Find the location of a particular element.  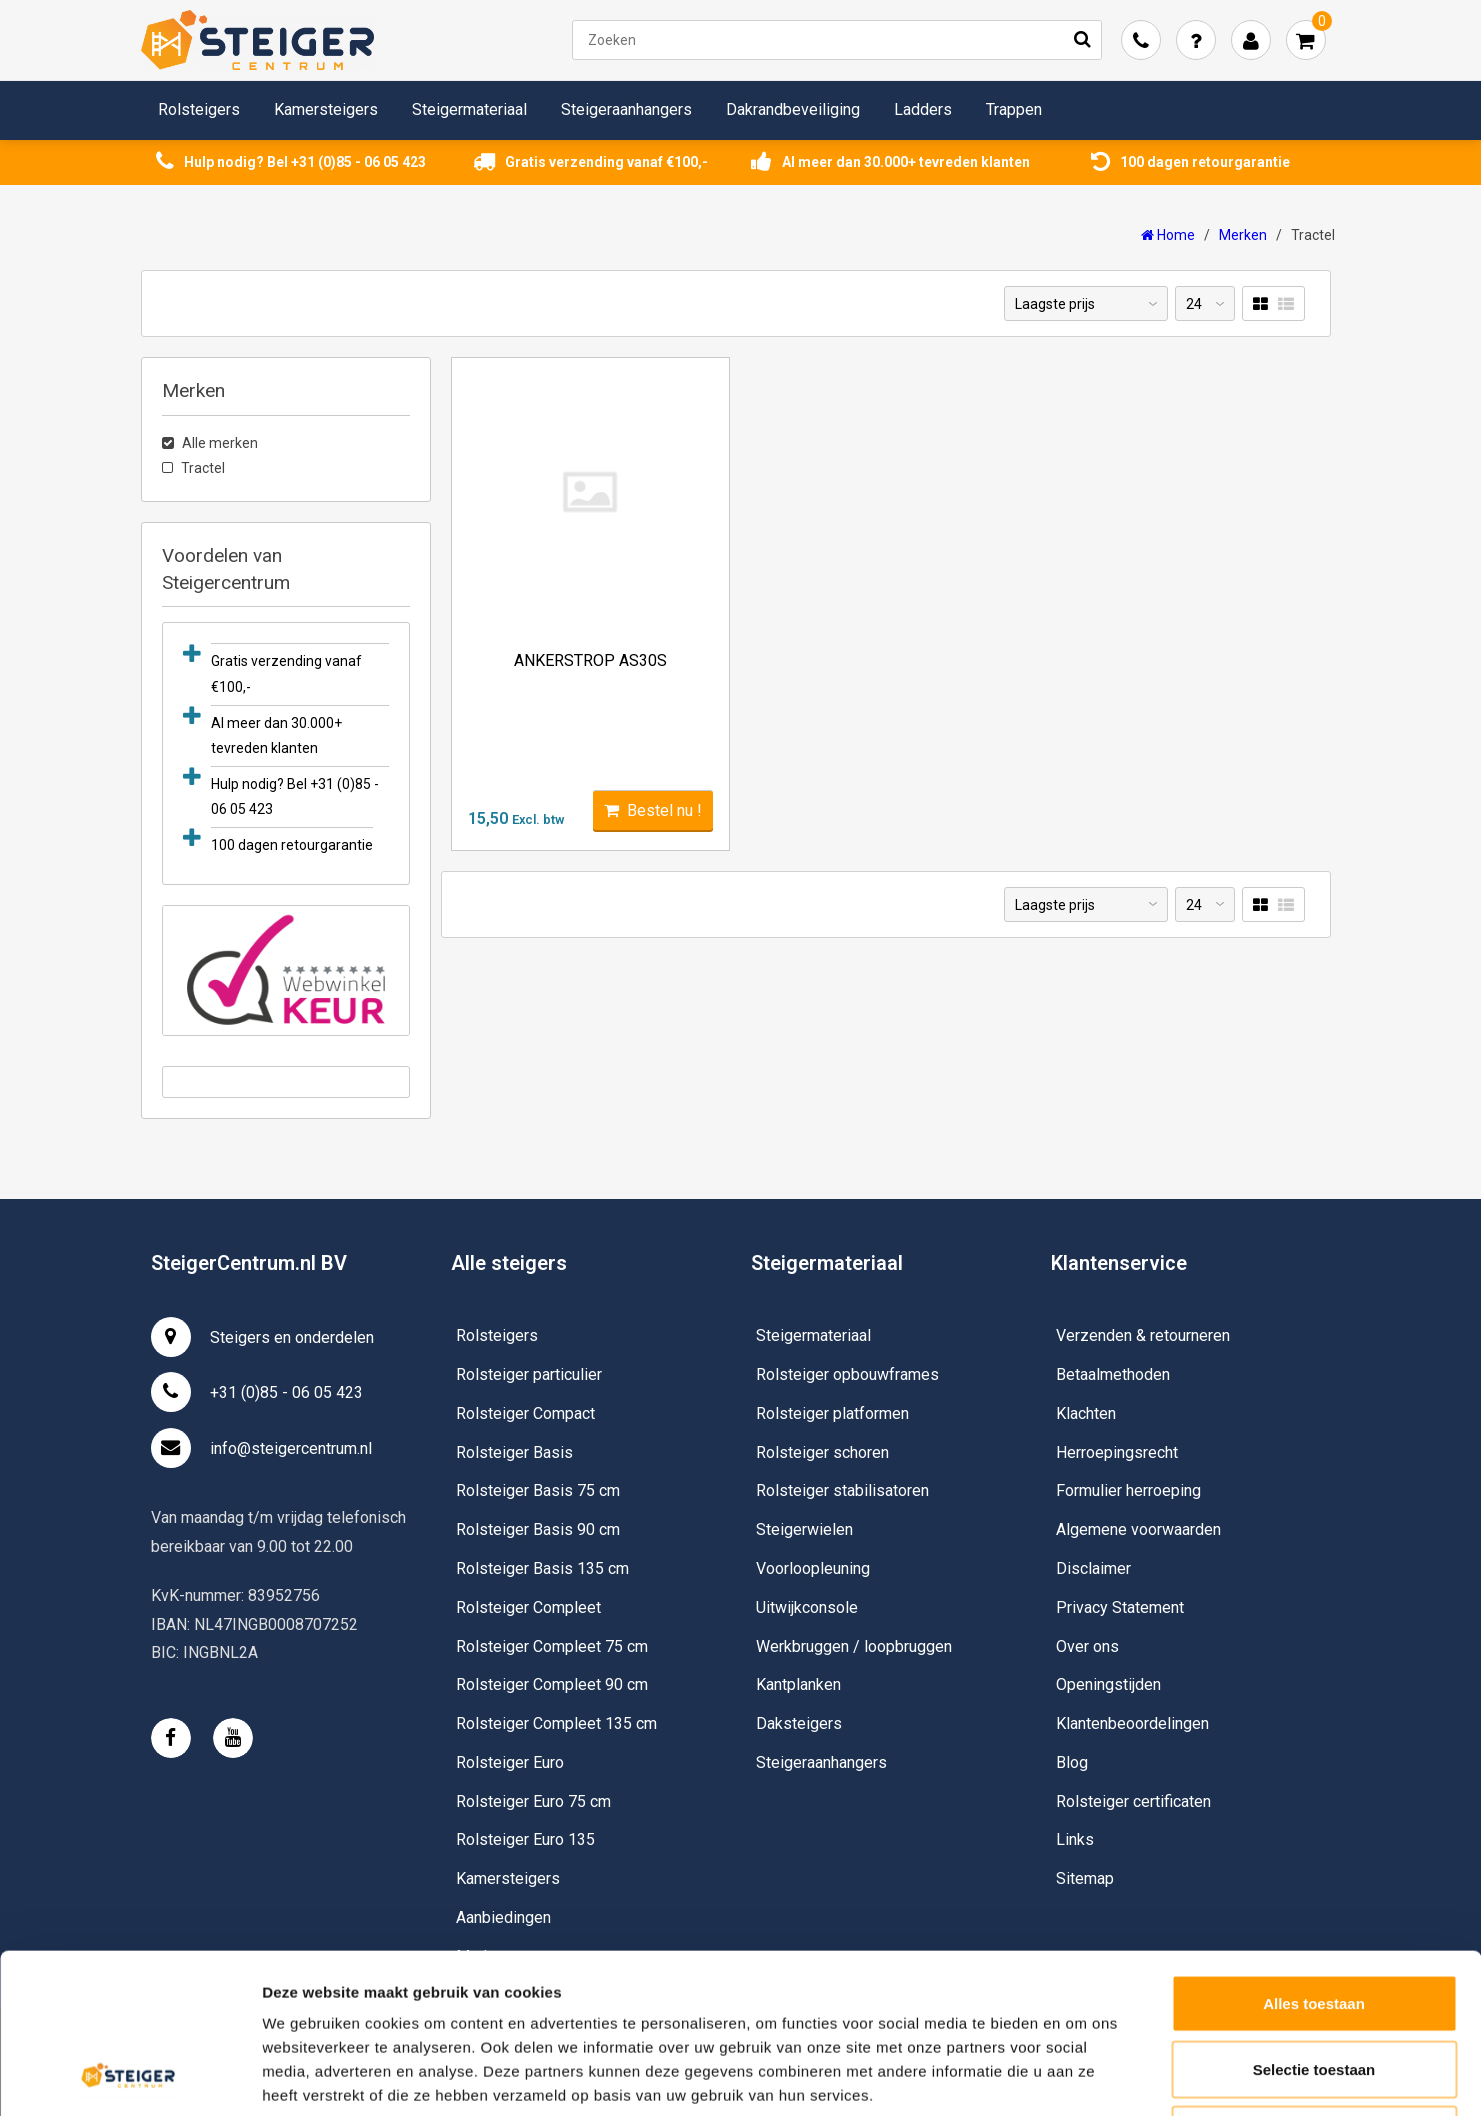

Rolsteiger platformen is located at coordinates (832, 1413).